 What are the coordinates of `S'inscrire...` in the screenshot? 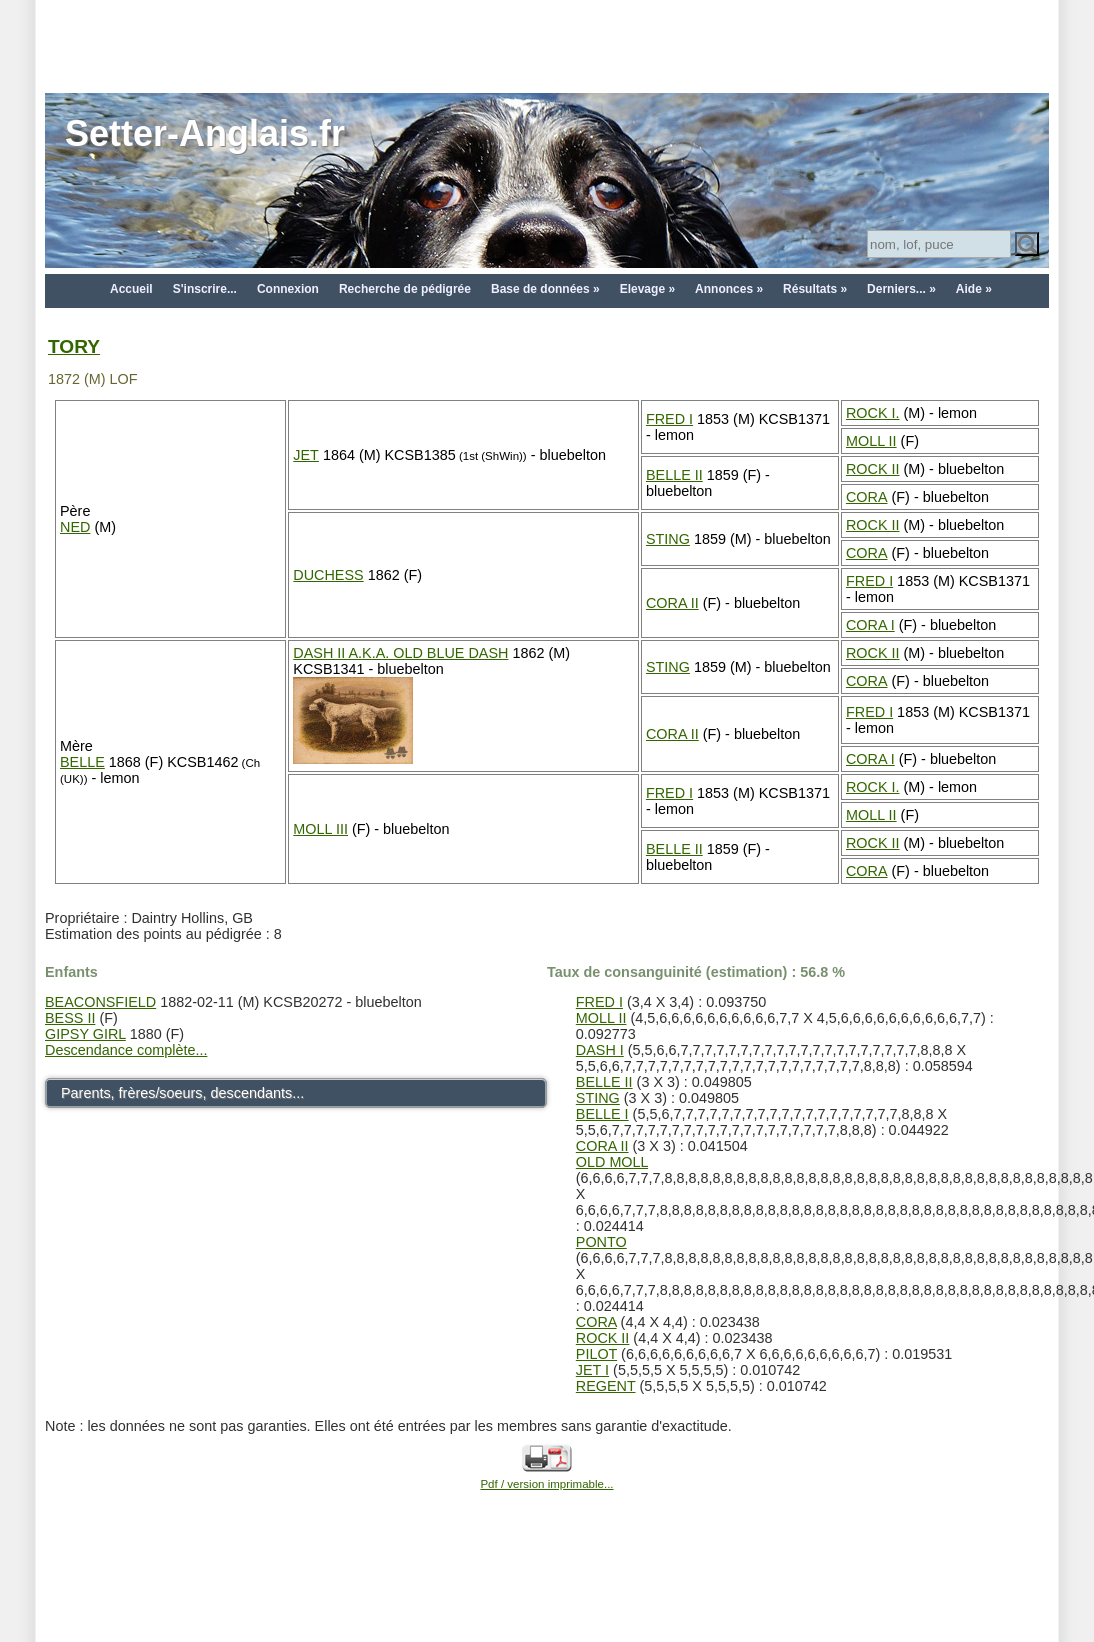 It's located at (205, 289).